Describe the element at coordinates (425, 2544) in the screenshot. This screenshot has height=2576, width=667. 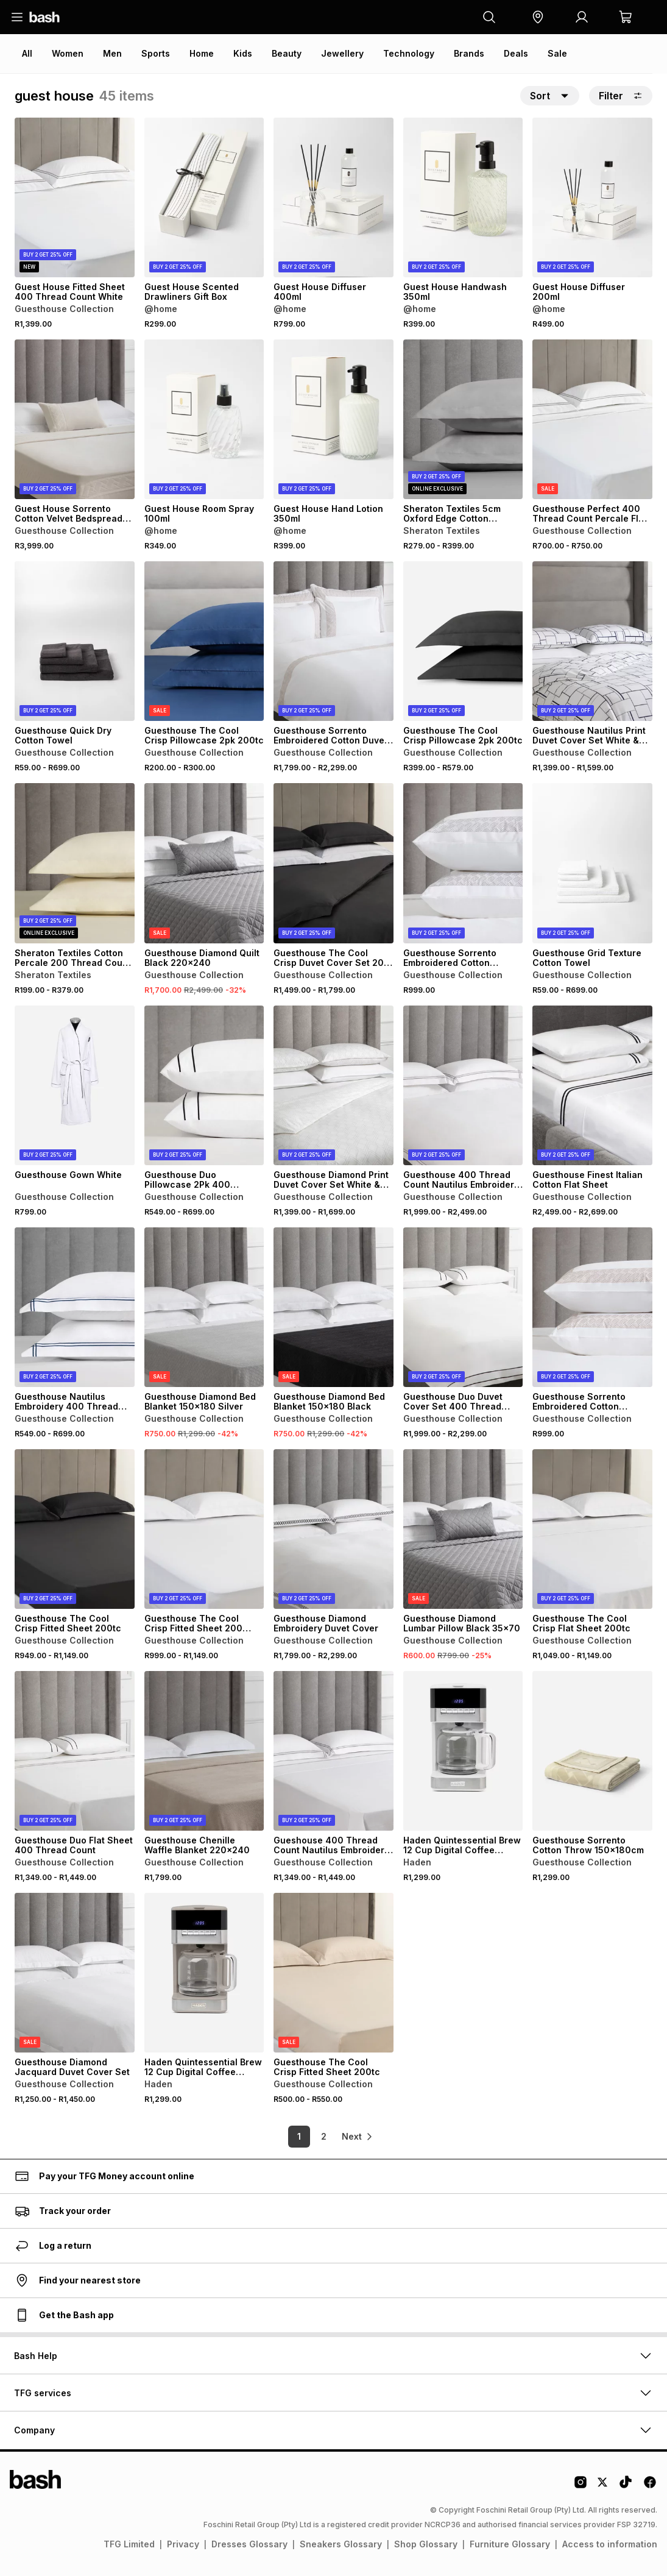
I see `Shop Glossary` at that location.